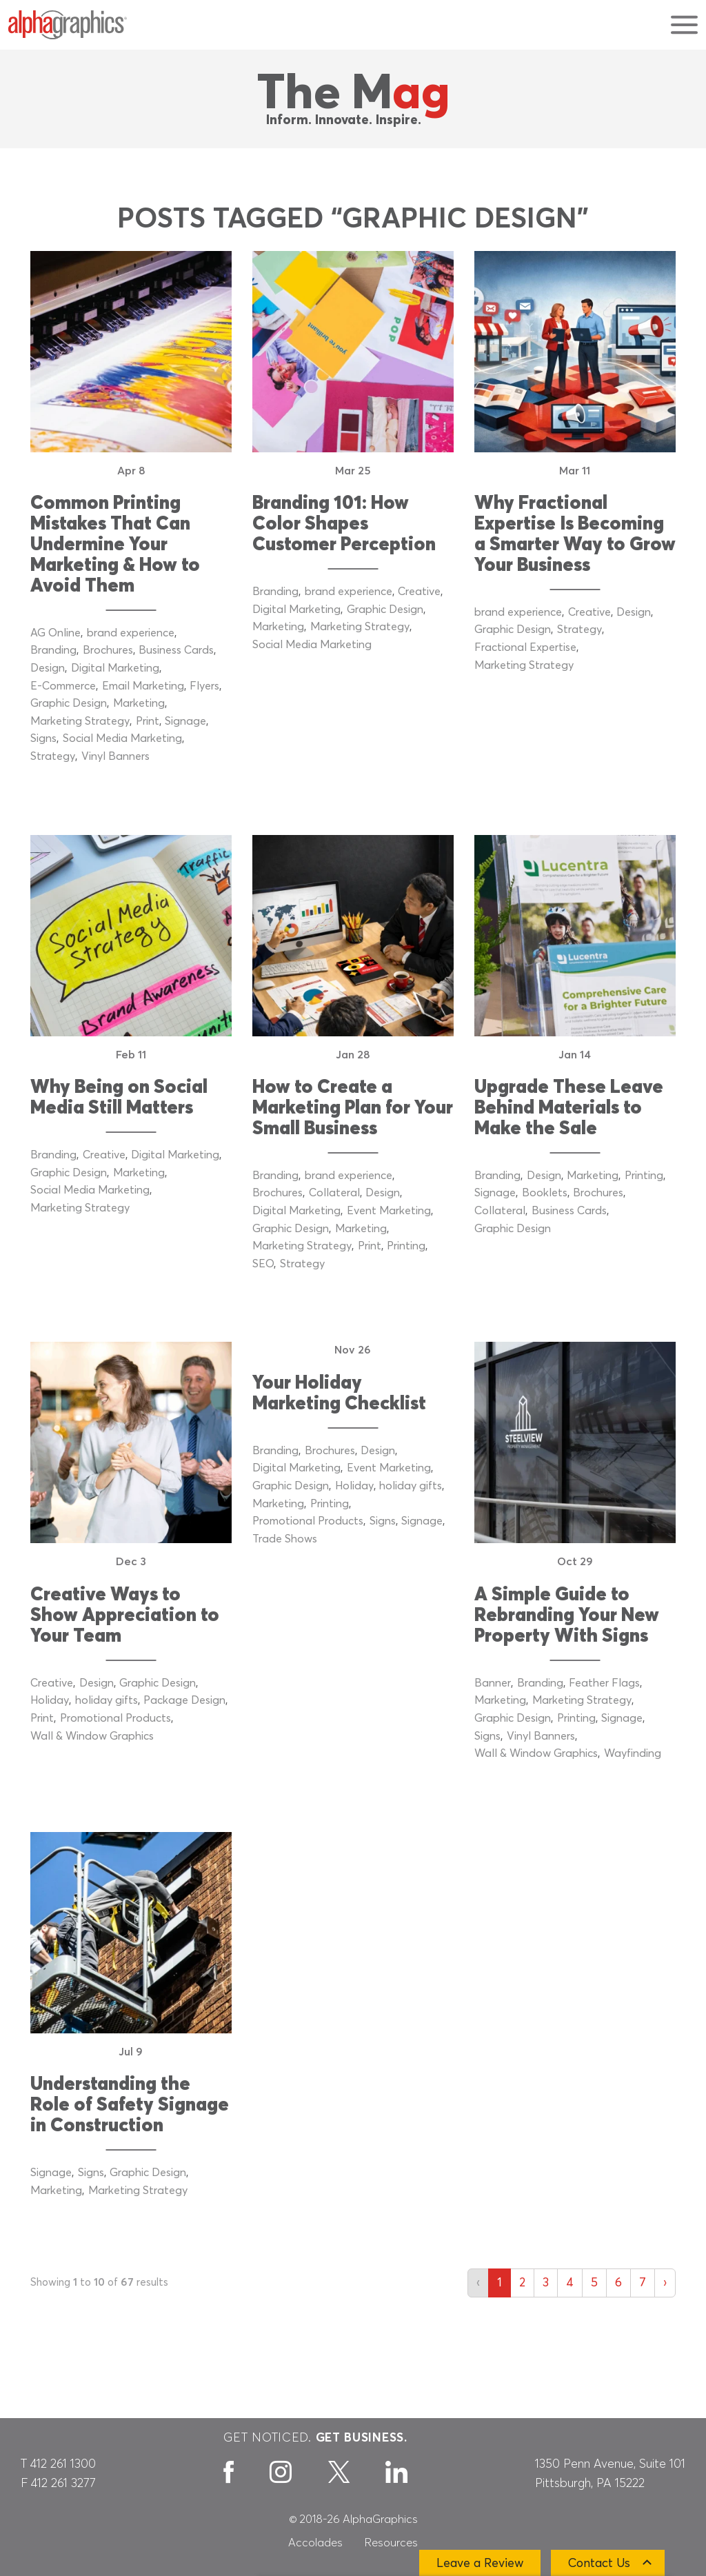  What do you see at coordinates (176, 650) in the screenshot?
I see `Business Cards` at bounding box center [176, 650].